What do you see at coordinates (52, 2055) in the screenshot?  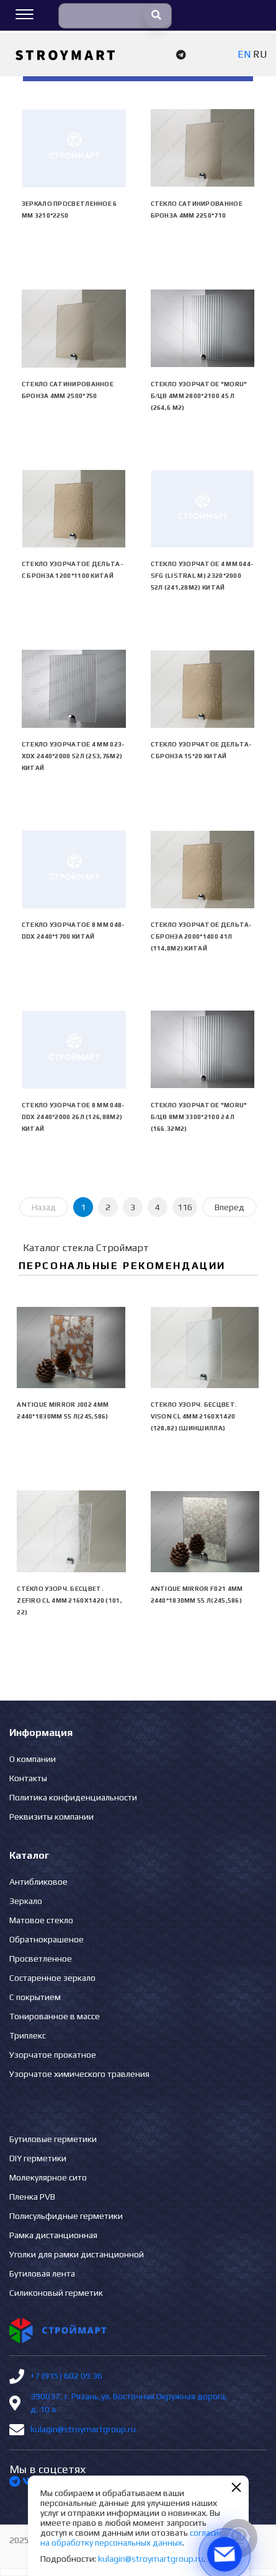 I see `Узорчатое прокатное` at bounding box center [52, 2055].